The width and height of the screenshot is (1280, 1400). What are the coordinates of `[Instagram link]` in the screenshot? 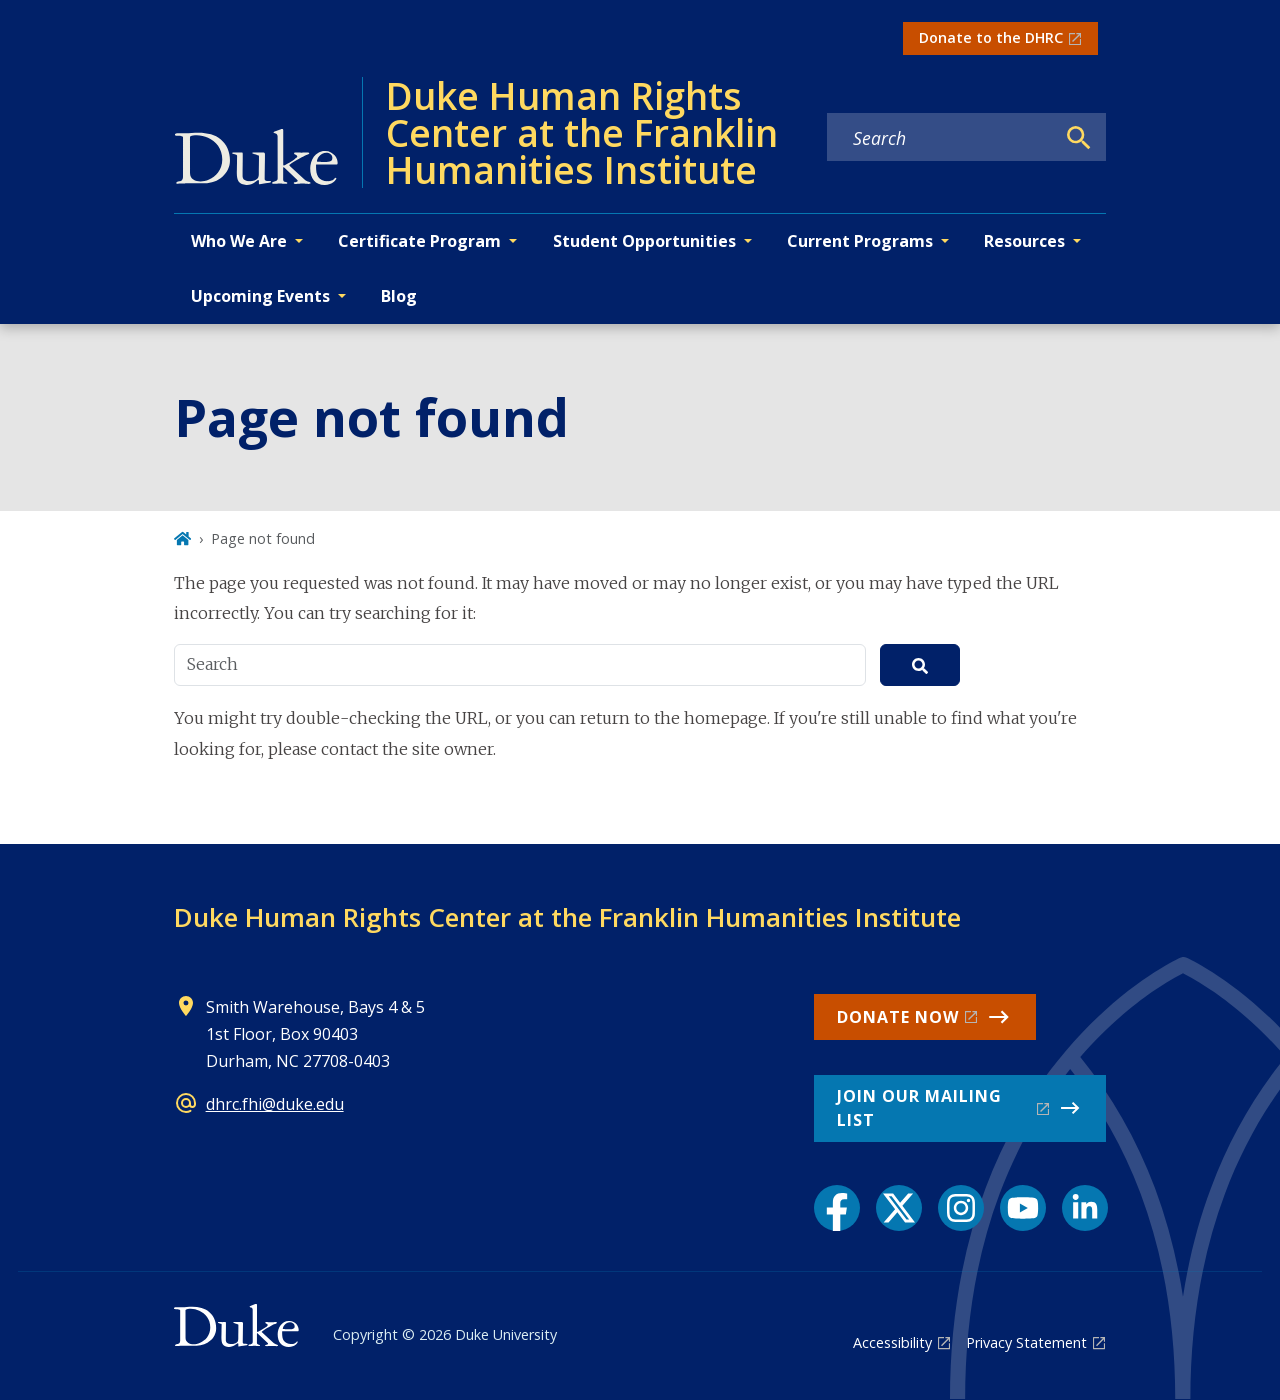 It's located at (961, 1208).